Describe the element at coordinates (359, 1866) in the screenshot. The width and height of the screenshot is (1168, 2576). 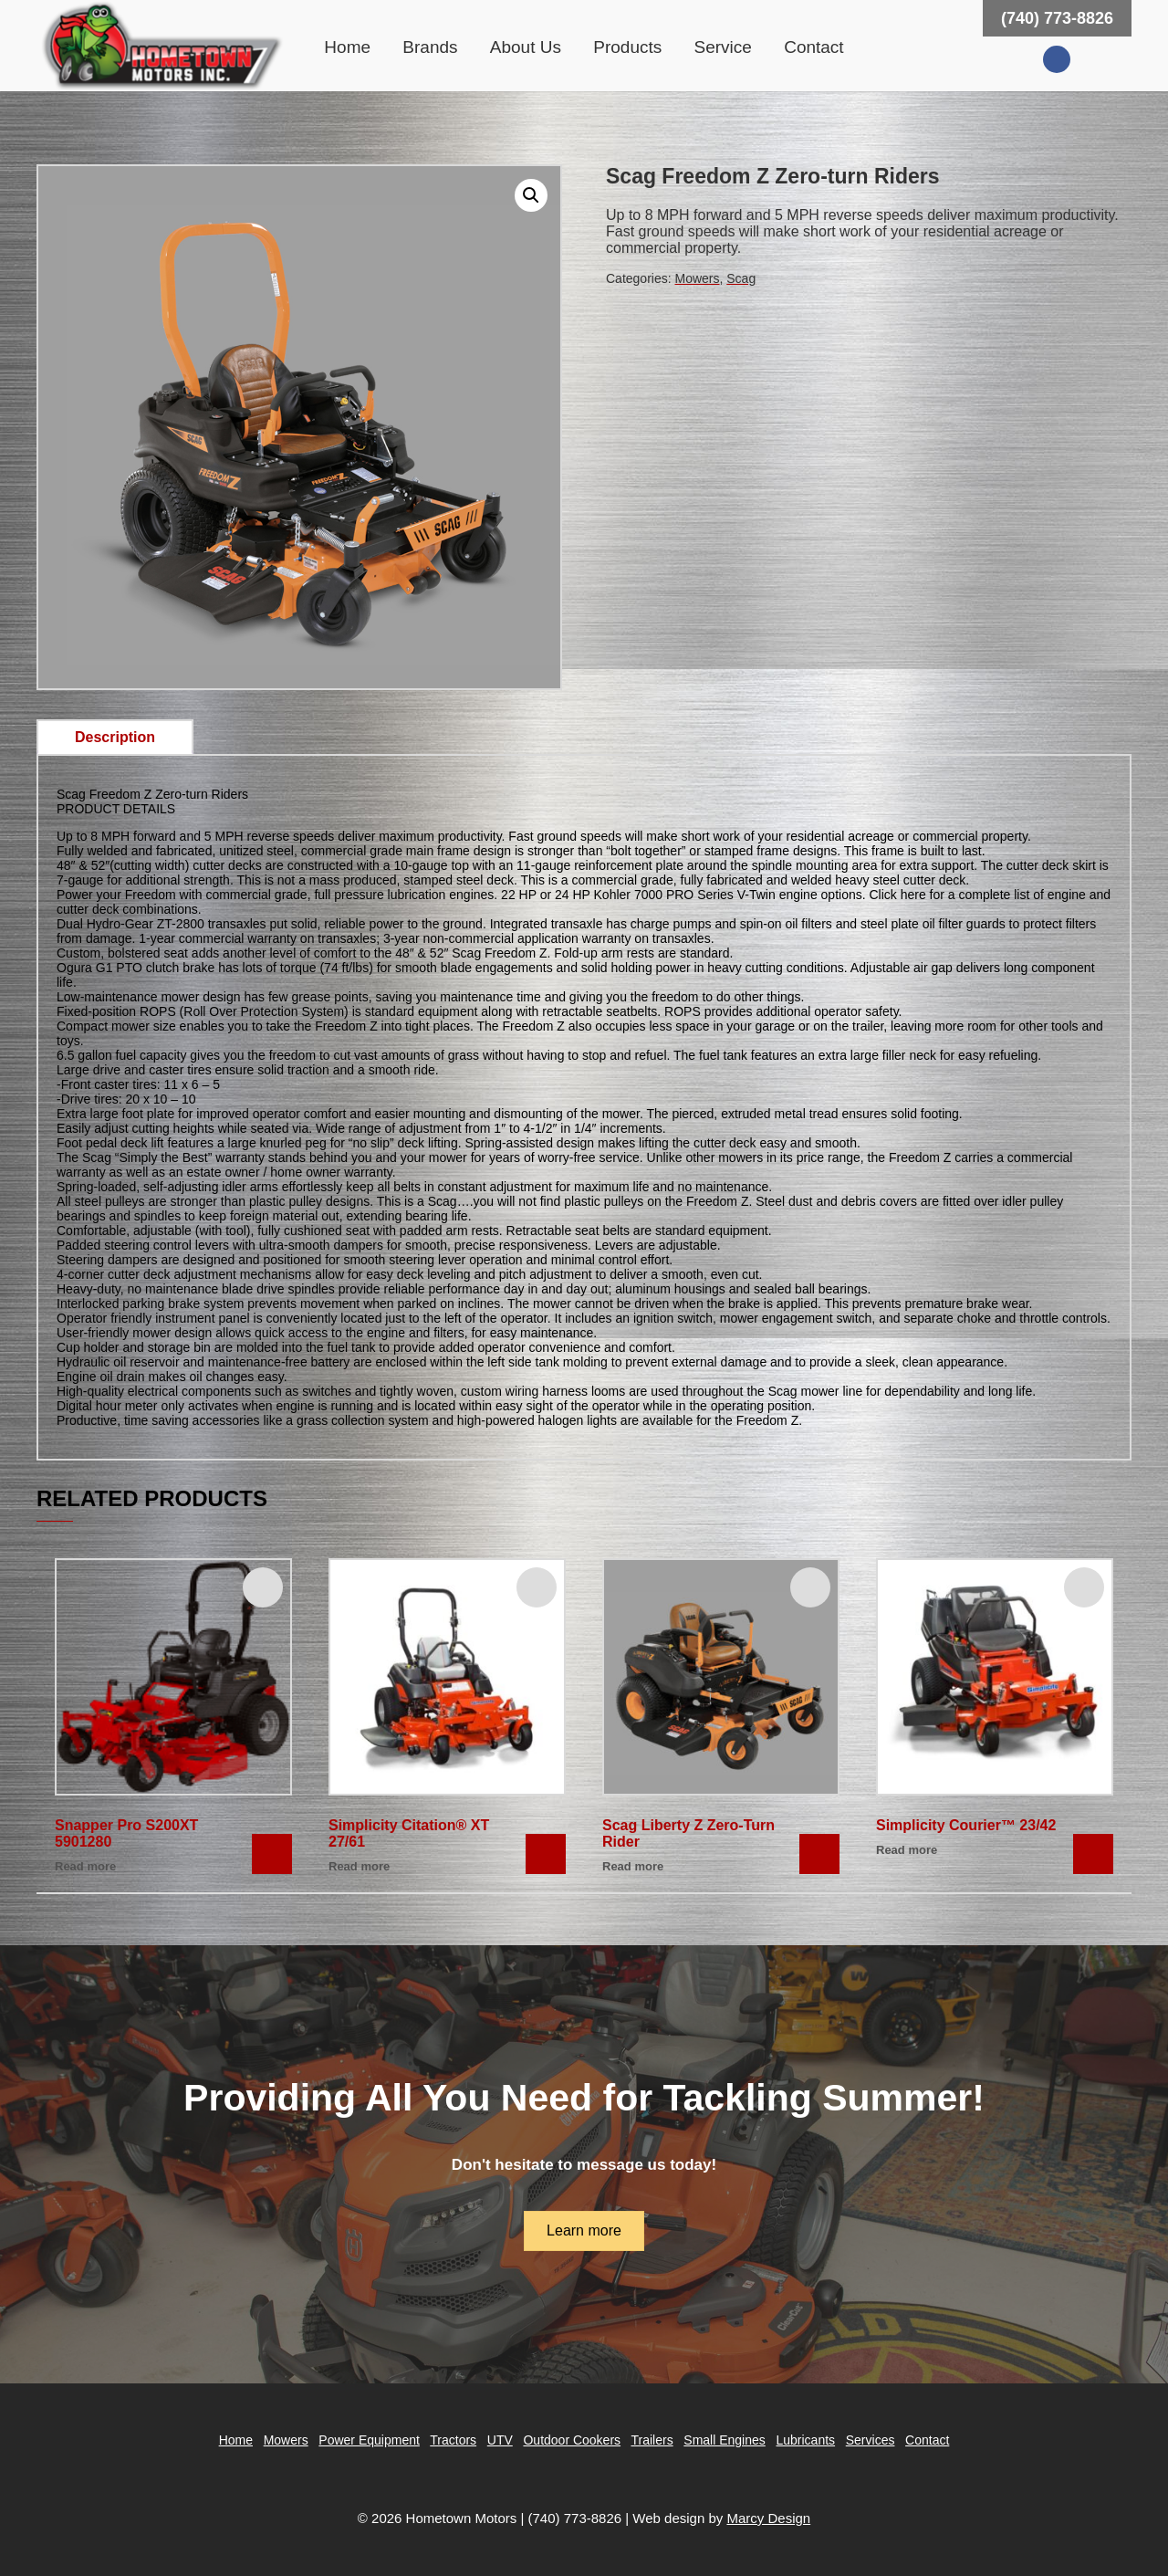
I see `Read more [Read more about “Simplicity Citation® XT 27/61”]` at that location.